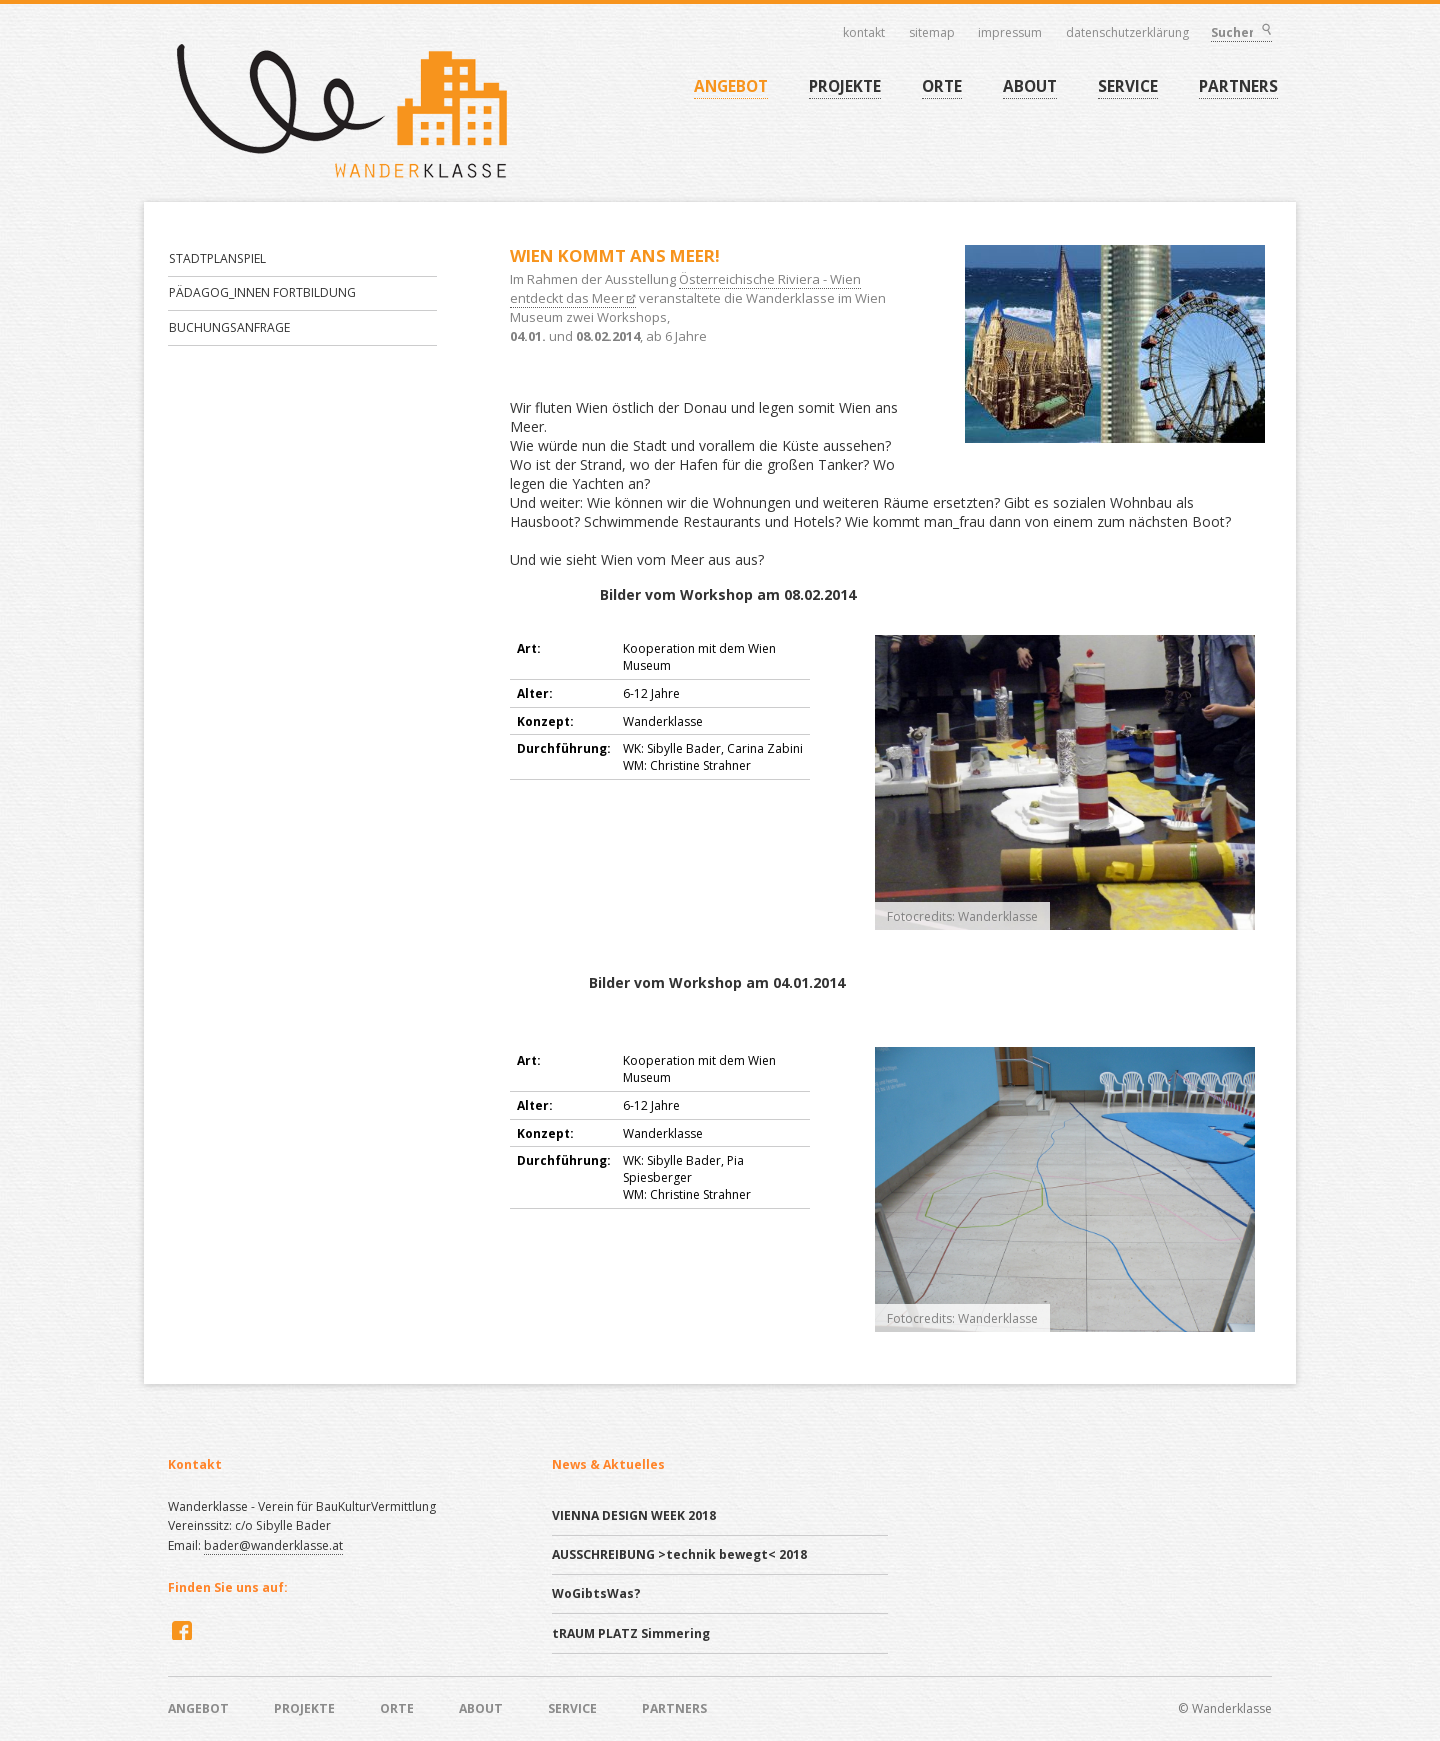  Describe the element at coordinates (1266, 31) in the screenshot. I see `Suchen` at that location.